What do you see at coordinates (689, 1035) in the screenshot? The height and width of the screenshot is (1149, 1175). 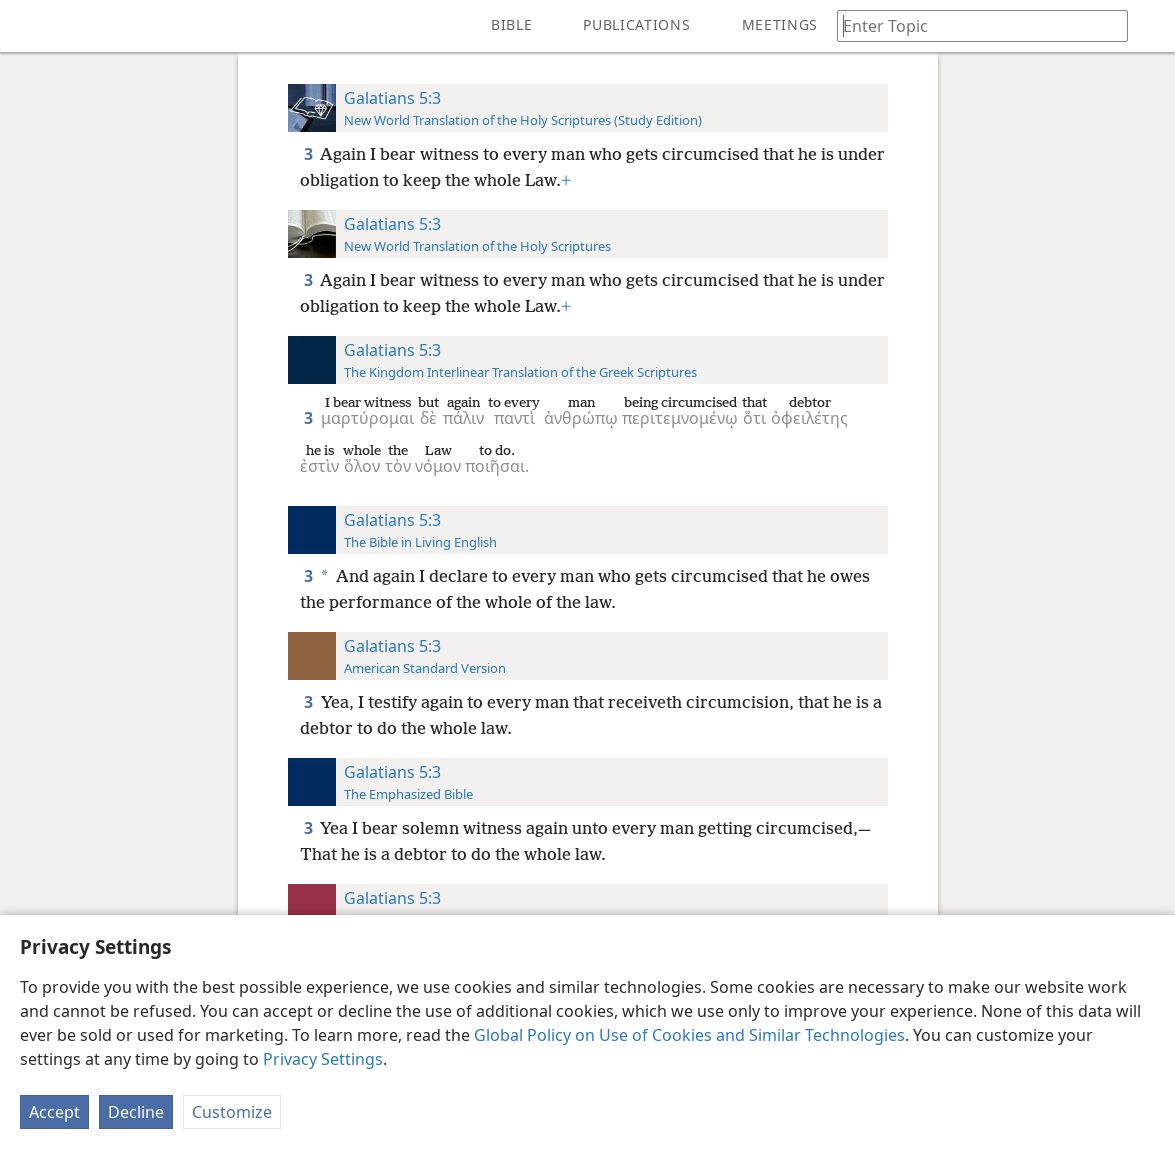 I see `Global Policy on Use of Cookies and Similar Technologies` at bounding box center [689, 1035].